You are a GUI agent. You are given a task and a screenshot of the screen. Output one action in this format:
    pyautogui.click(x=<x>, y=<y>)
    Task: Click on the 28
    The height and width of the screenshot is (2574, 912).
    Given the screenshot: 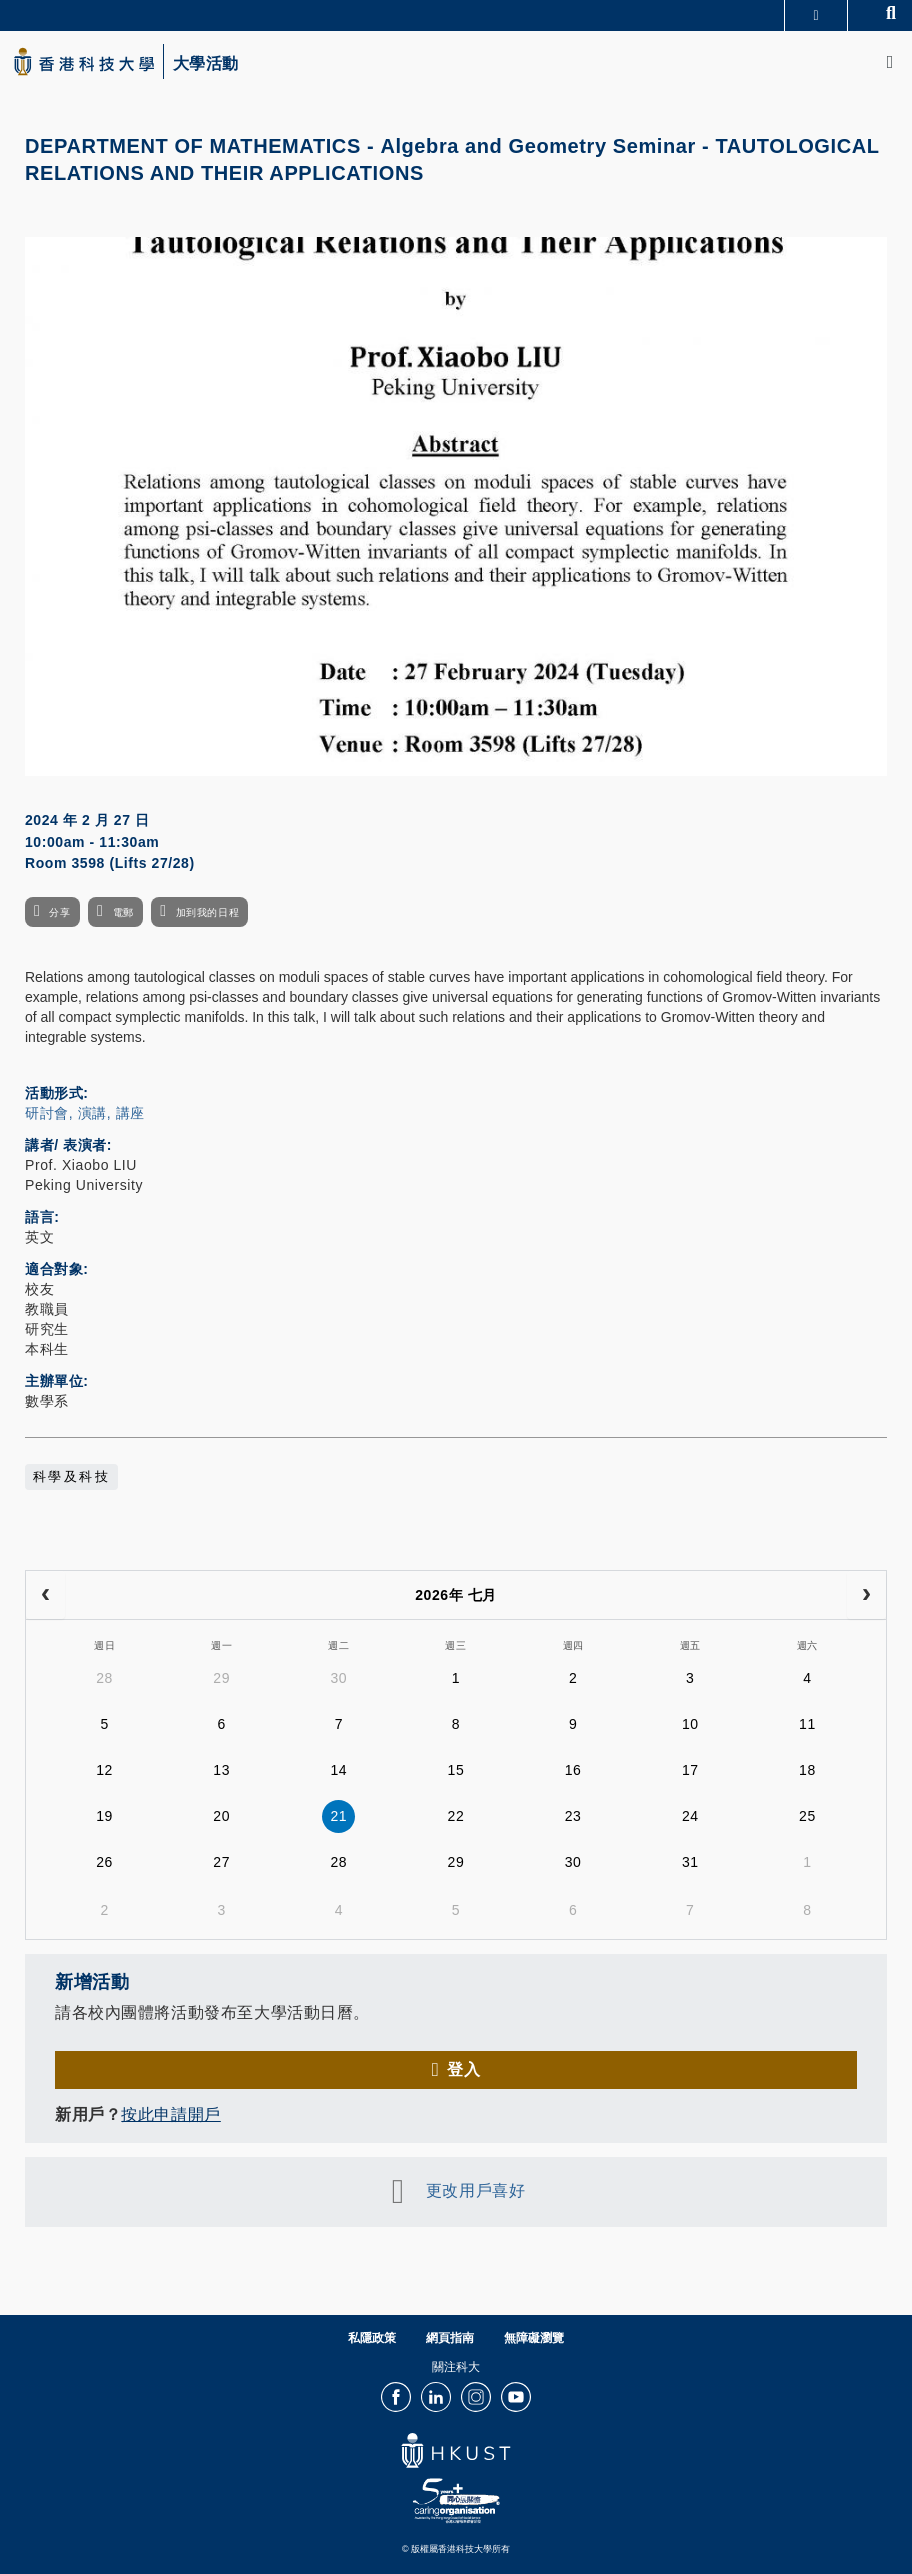 What is the action you would take?
    pyautogui.click(x=104, y=1678)
    